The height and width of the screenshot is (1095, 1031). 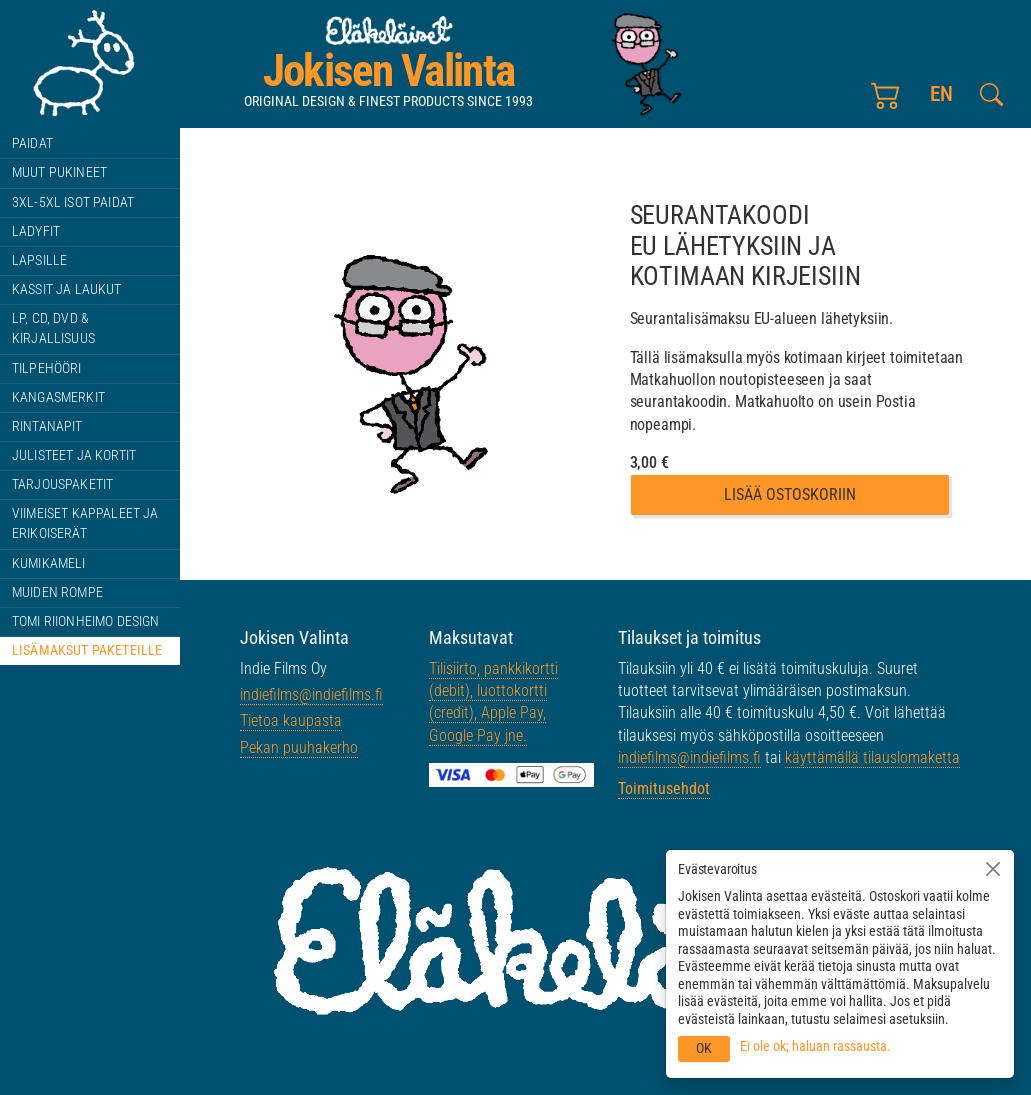 What do you see at coordinates (299, 747) in the screenshot?
I see `Pekan puuhakerho` at bounding box center [299, 747].